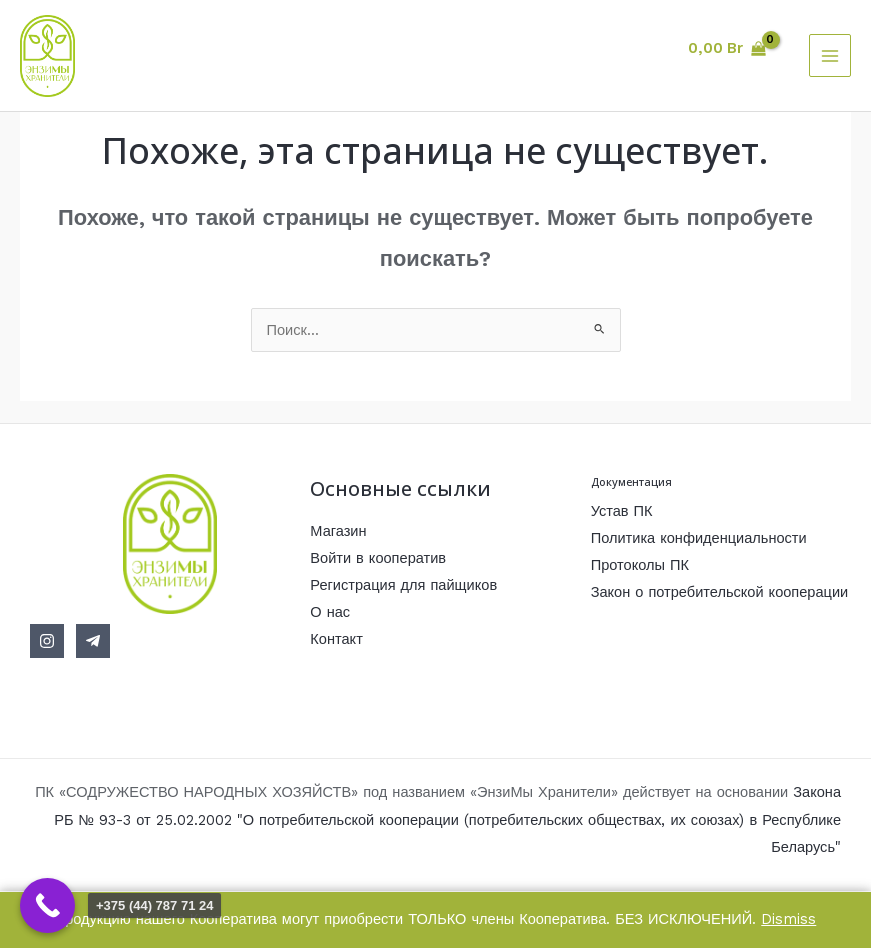  I want to click on Политика конфиденциальности, so click(699, 538).